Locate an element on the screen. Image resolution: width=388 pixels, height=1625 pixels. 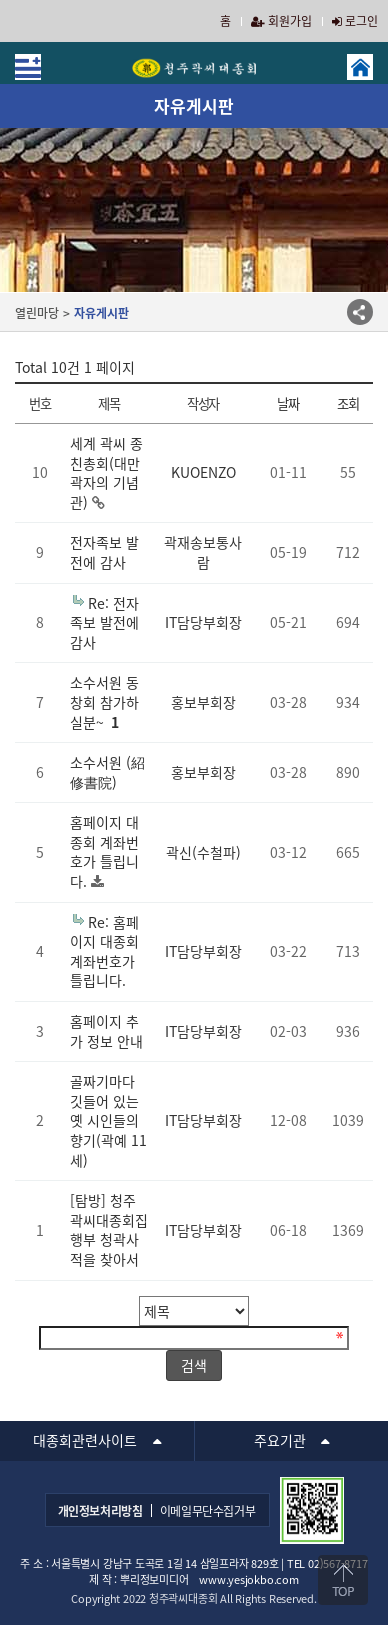
개인정보처리방침 is located at coordinates (100, 1511).